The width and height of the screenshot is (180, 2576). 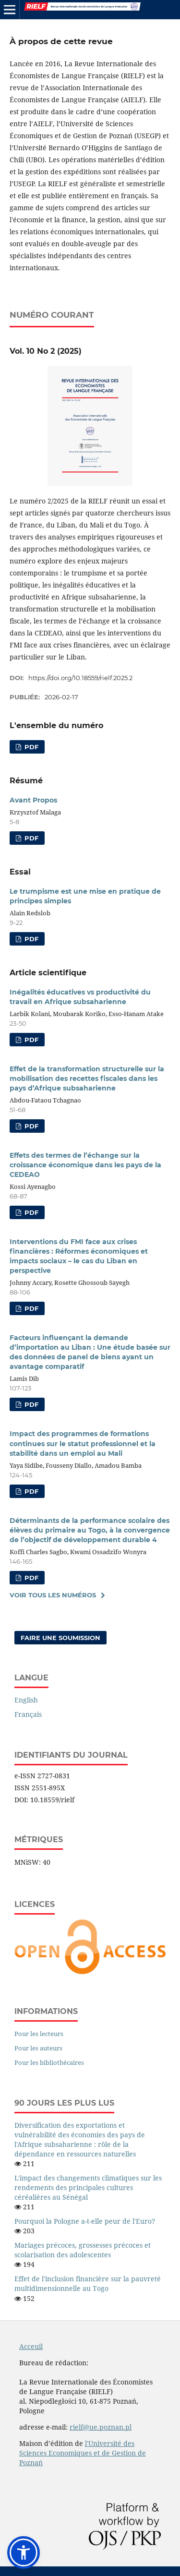 What do you see at coordinates (23, 2552) in the screenshot?
I see `[button]` at bounding box center [23, 2552].